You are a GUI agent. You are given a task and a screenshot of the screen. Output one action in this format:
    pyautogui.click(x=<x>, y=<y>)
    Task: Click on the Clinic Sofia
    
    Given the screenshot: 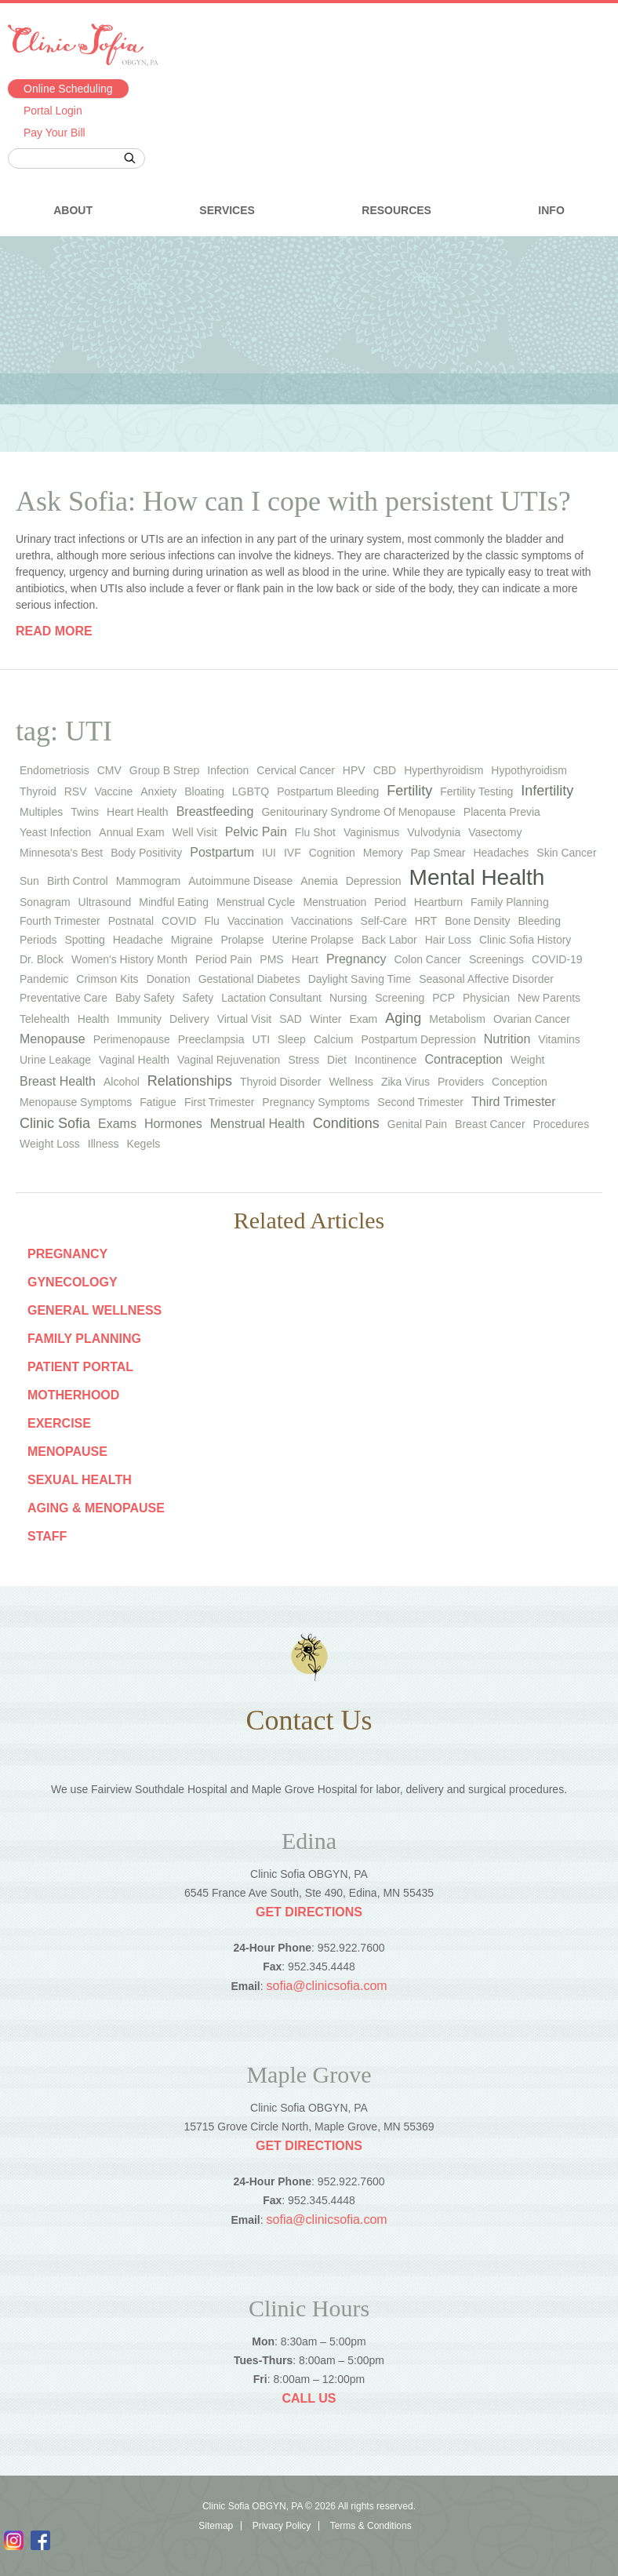 What is the action you would take?
    pyautogui.click(x=55, y=1123)
    